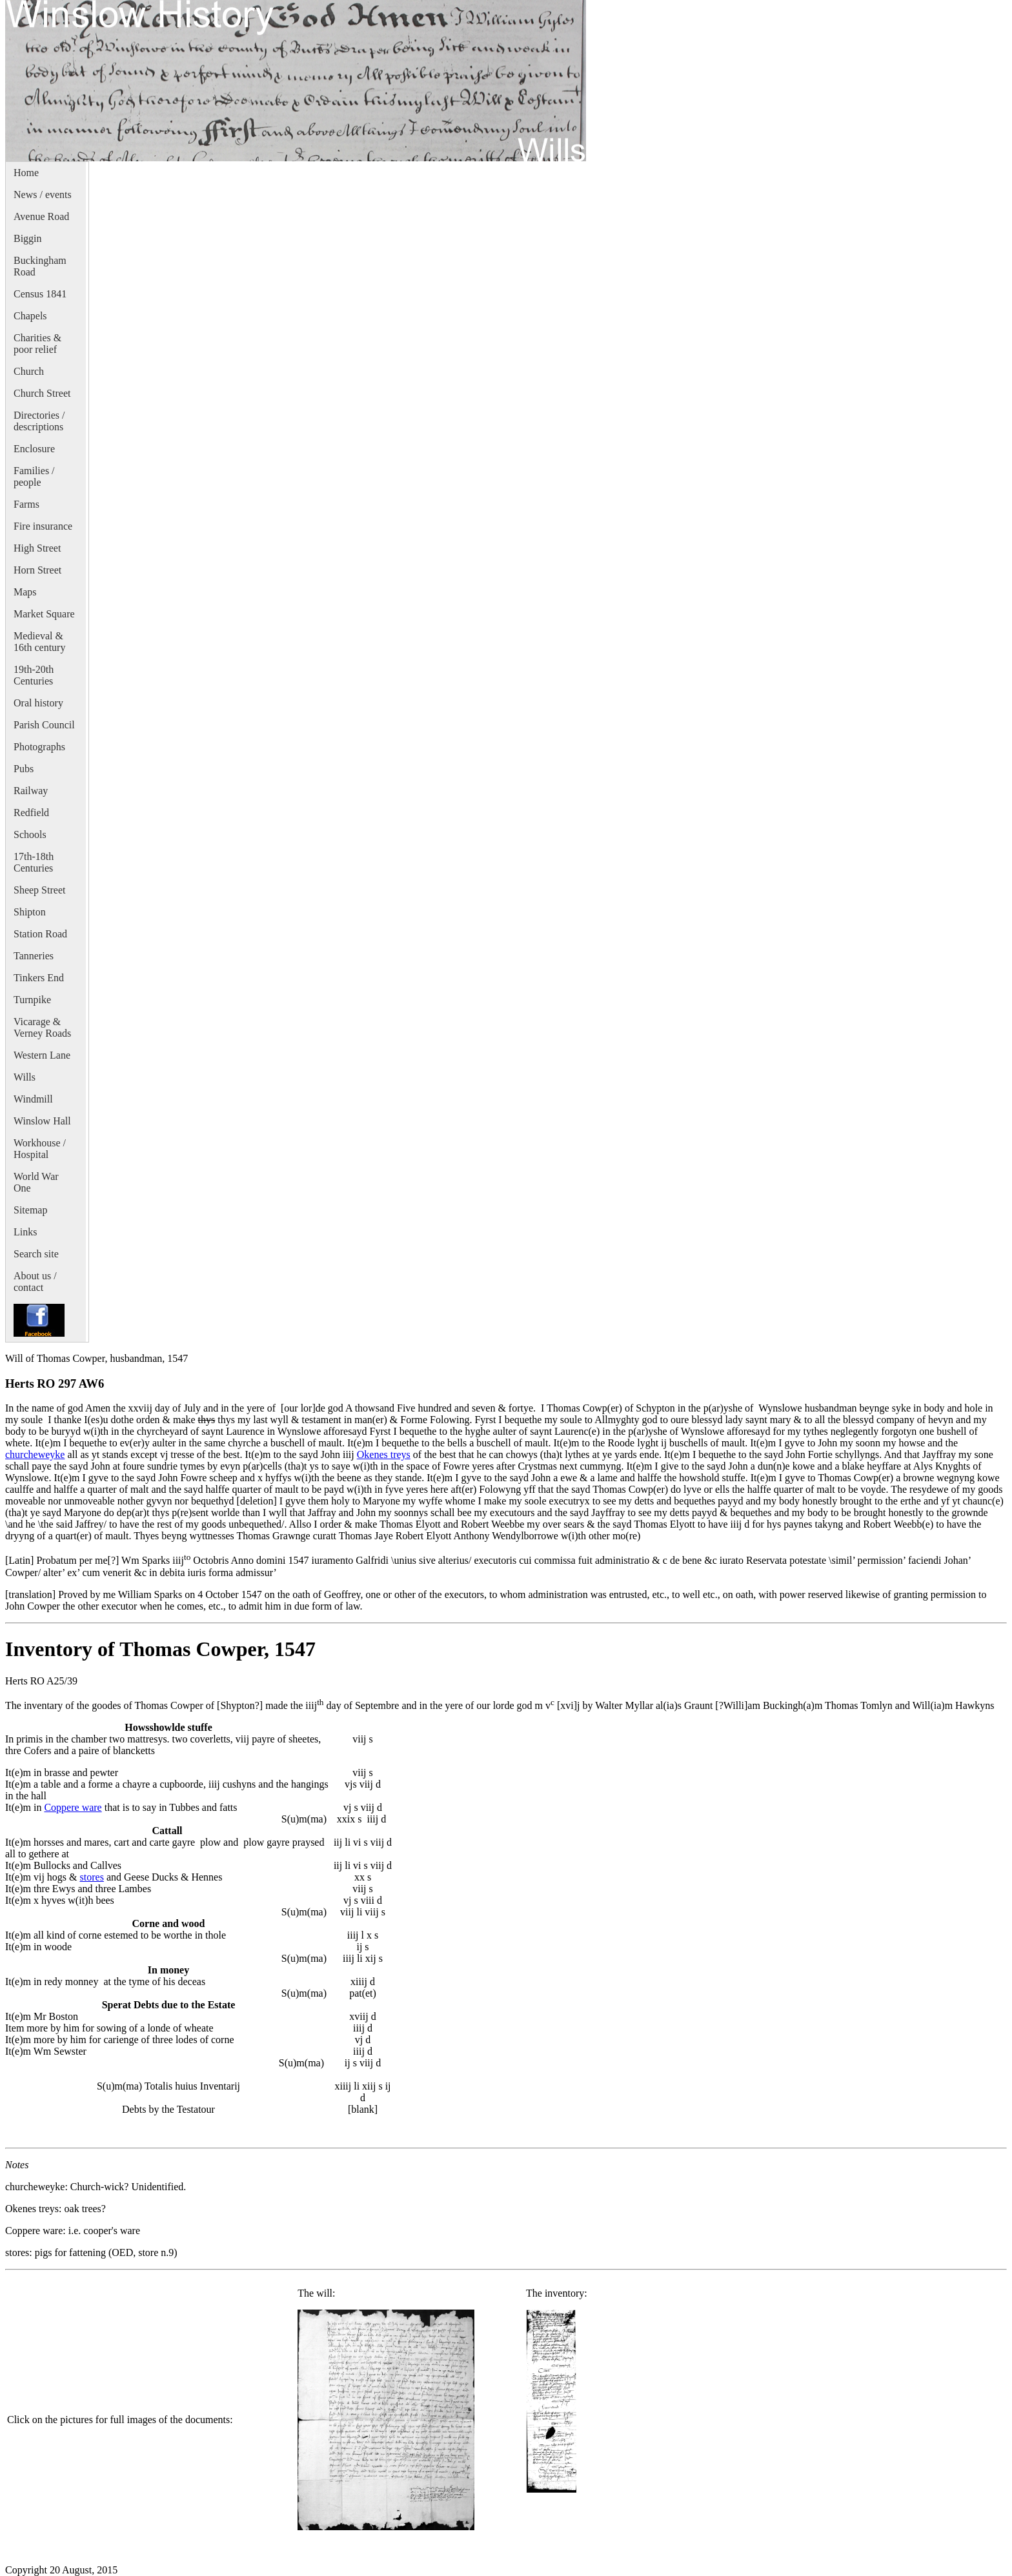 The image size is (1012, 2576). What do you see at coordinates (25, 591) in the screenshot?
I see `Maps` at bounding box center [25, 591].